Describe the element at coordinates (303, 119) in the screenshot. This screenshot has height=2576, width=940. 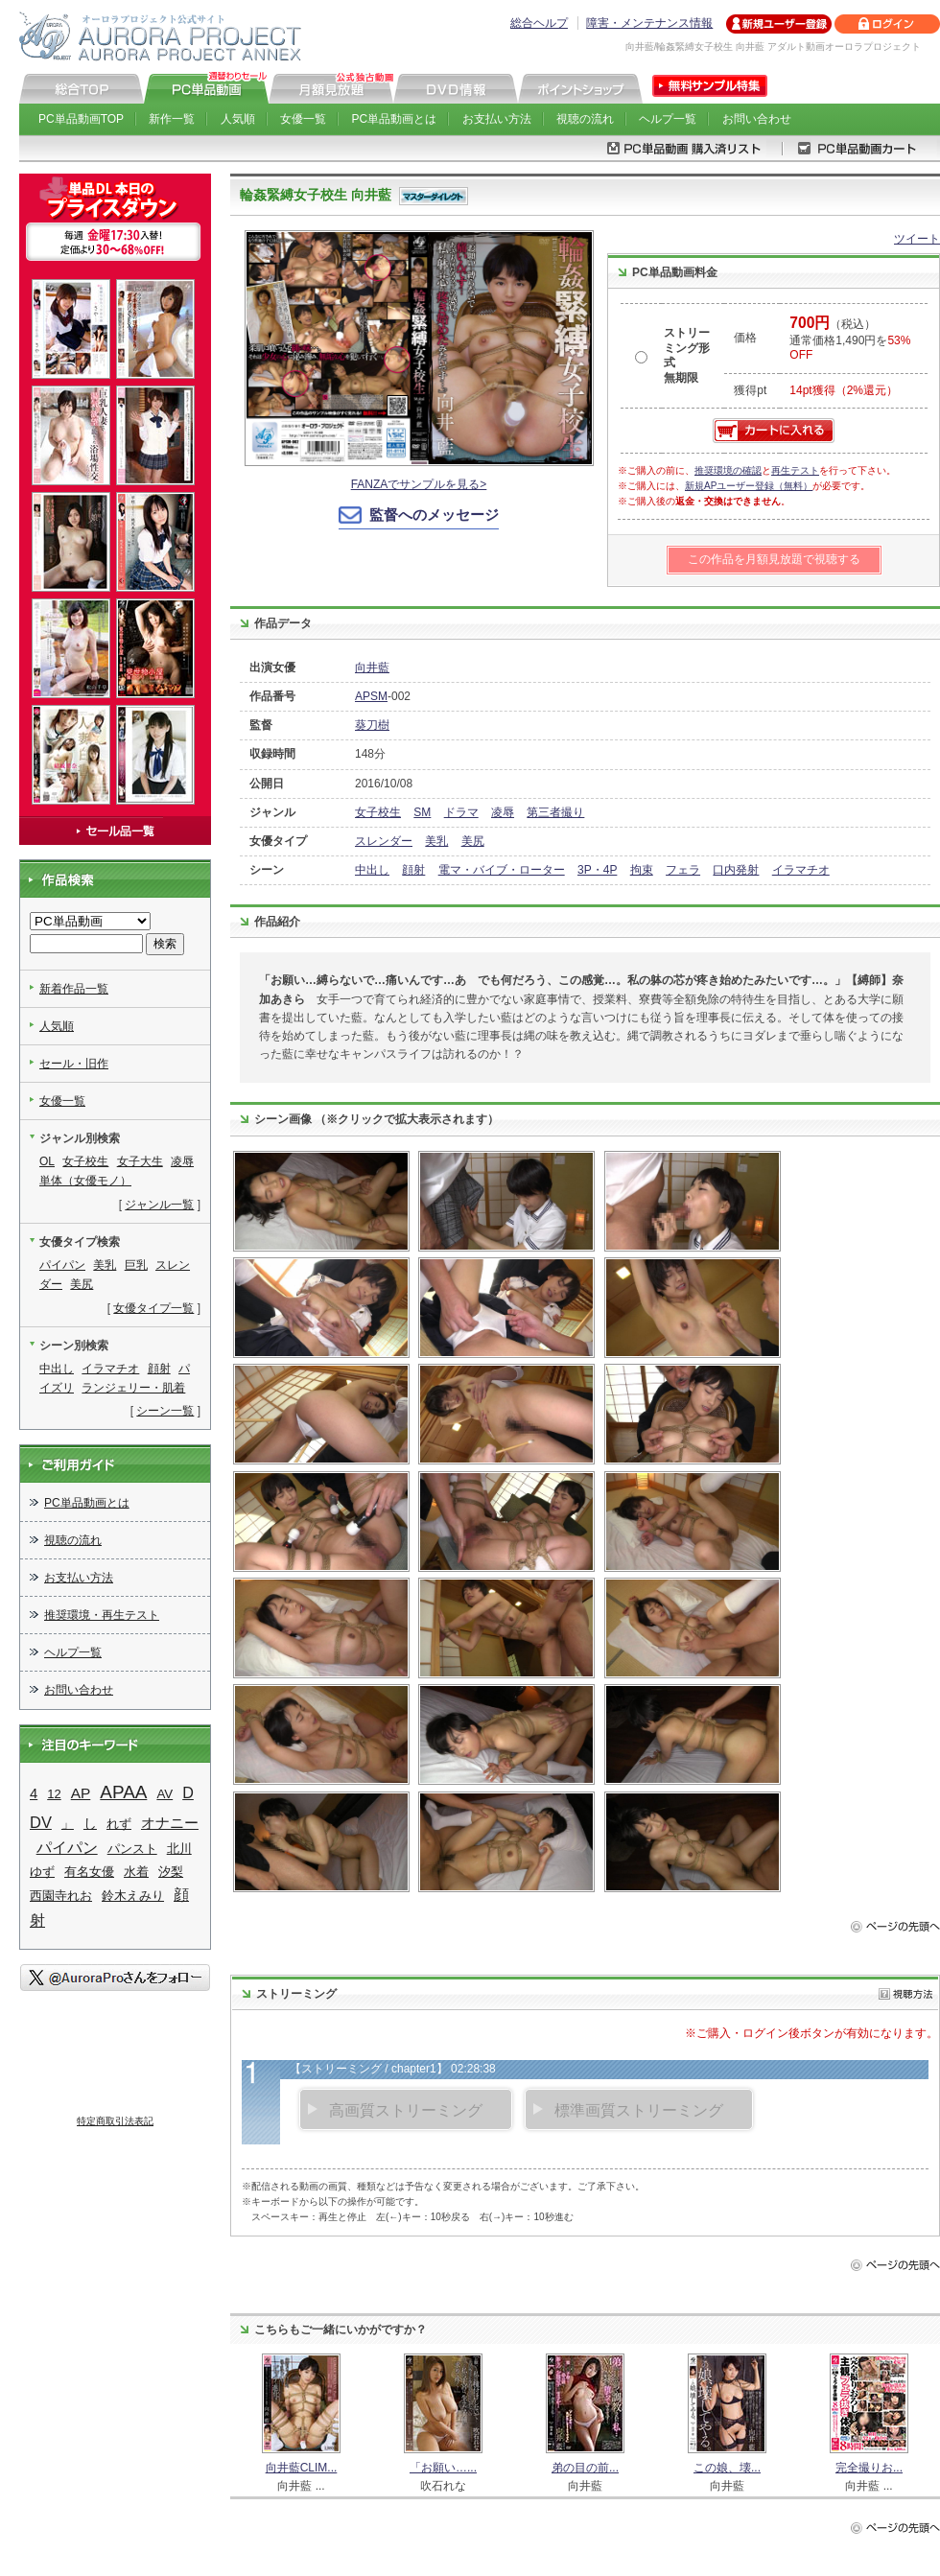
I see `女優一覧` at that location.